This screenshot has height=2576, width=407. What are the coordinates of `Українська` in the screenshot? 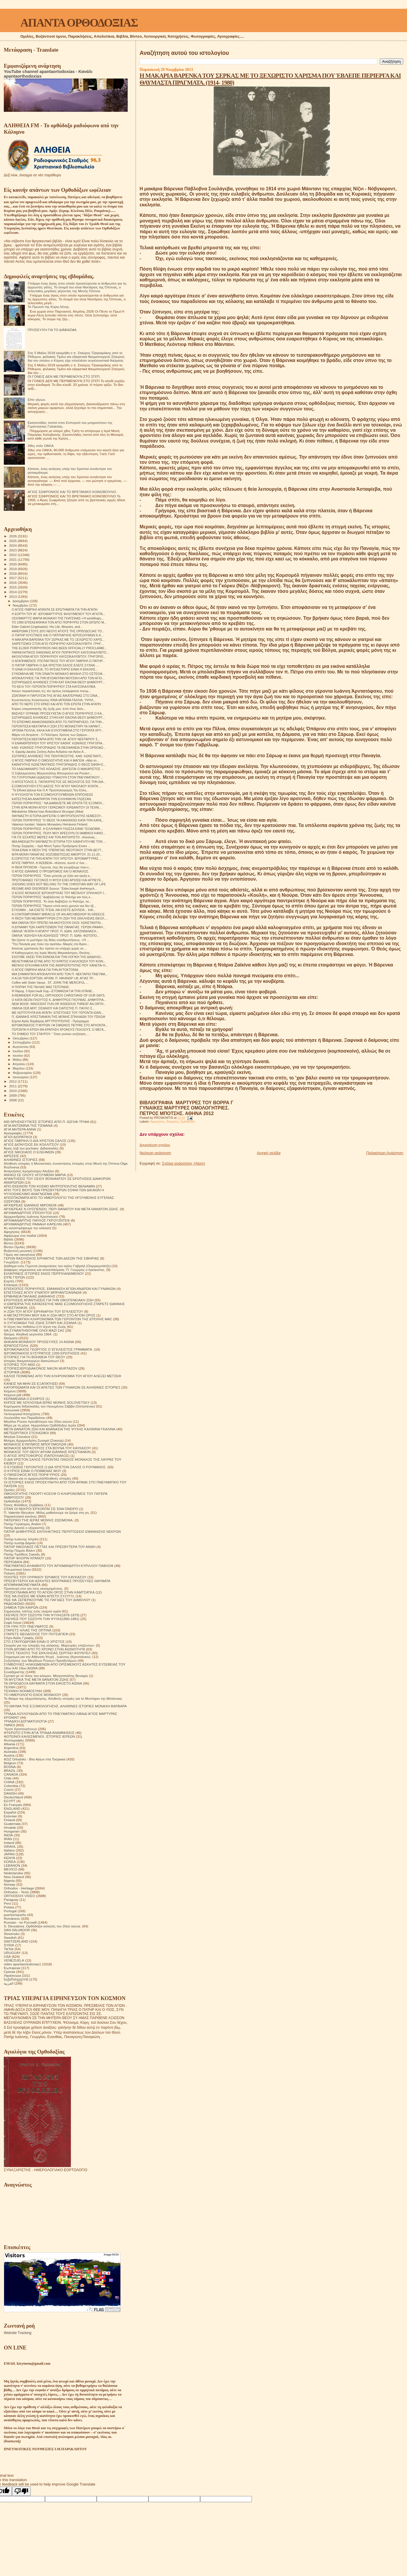 It's located at (12, 1975).